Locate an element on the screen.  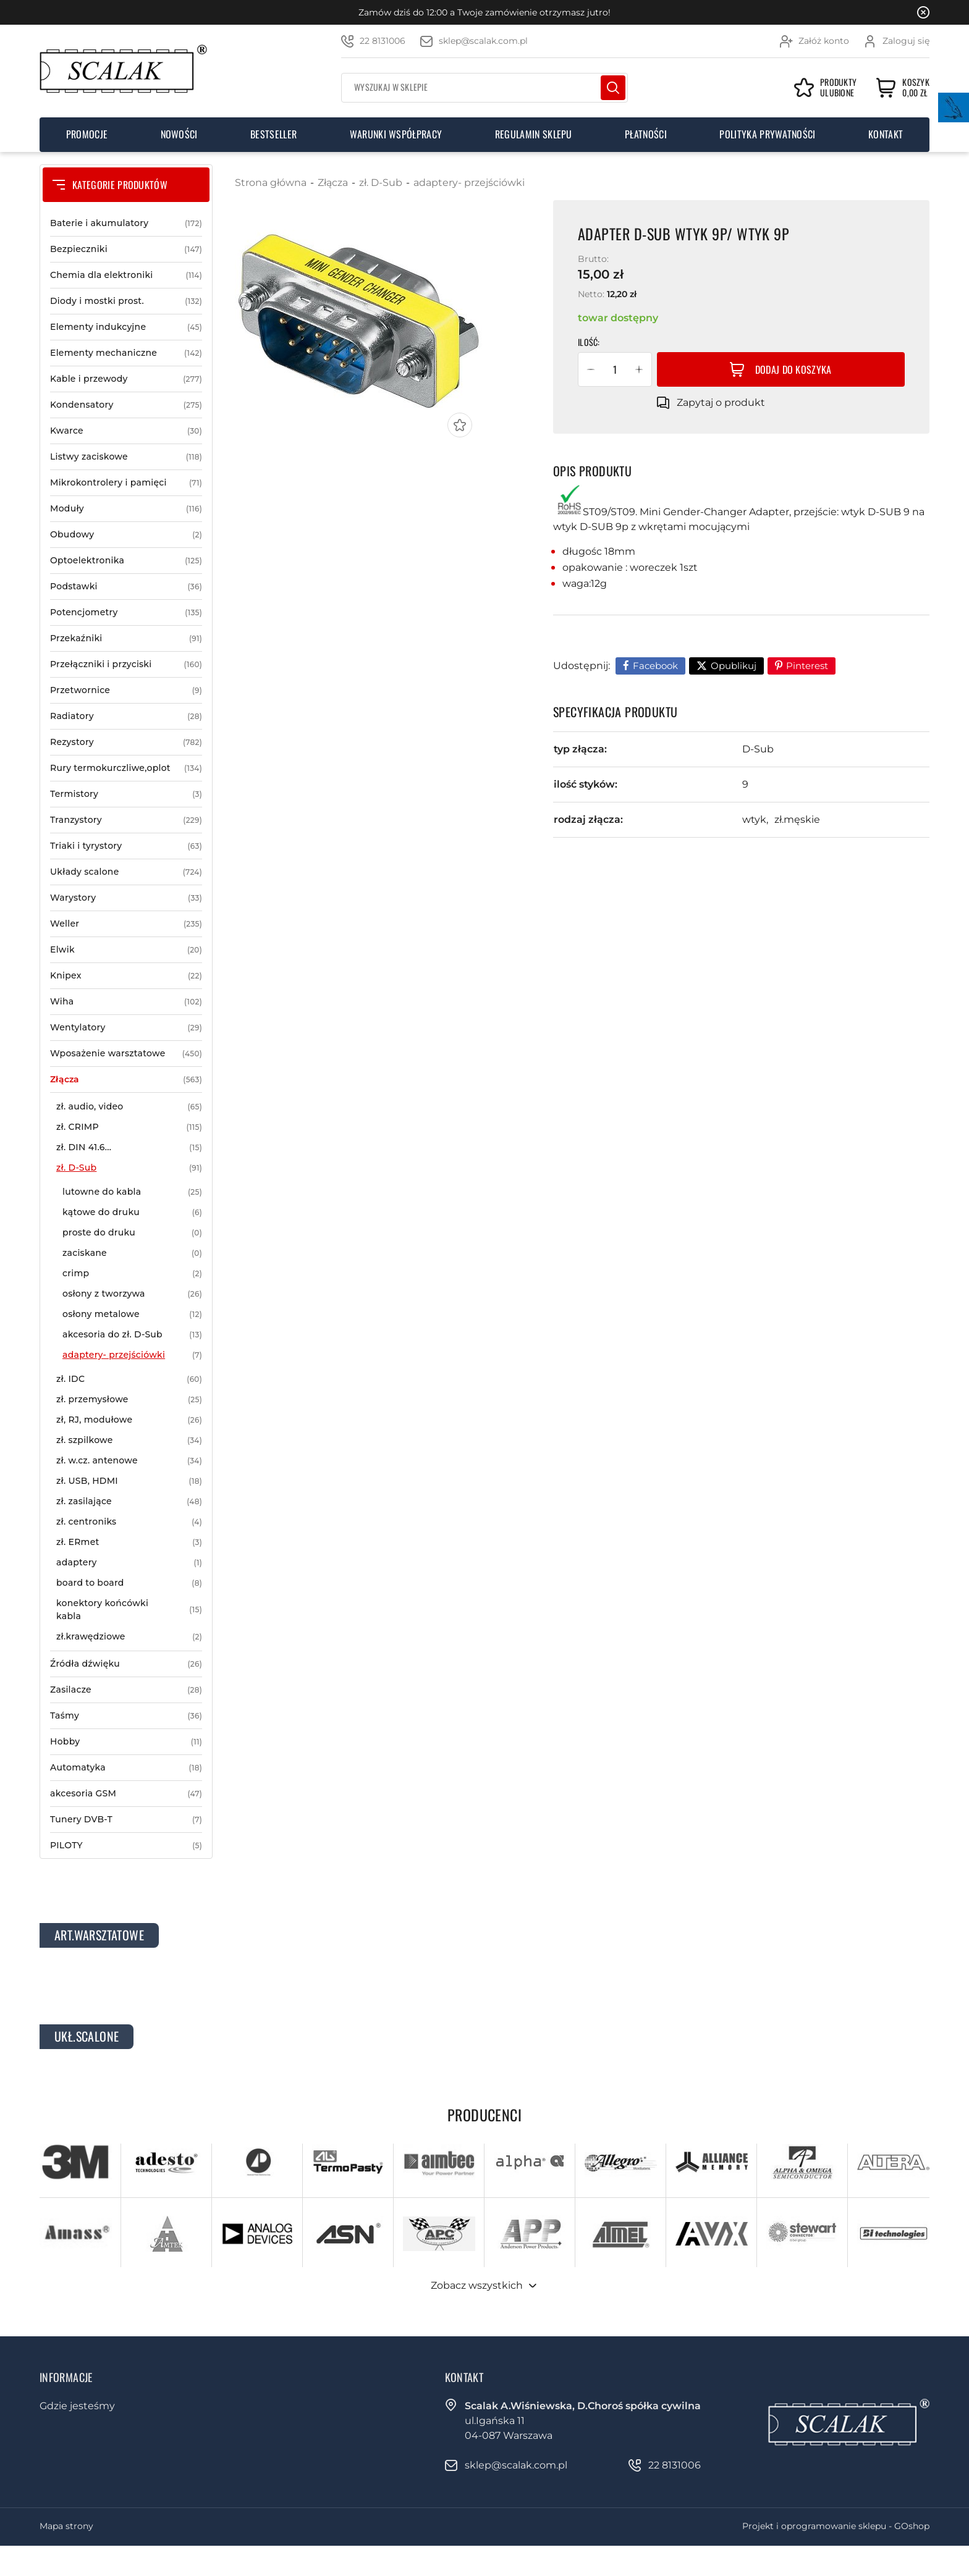
Wposażenie warsztatowe is located at coordinates (126, 1053).